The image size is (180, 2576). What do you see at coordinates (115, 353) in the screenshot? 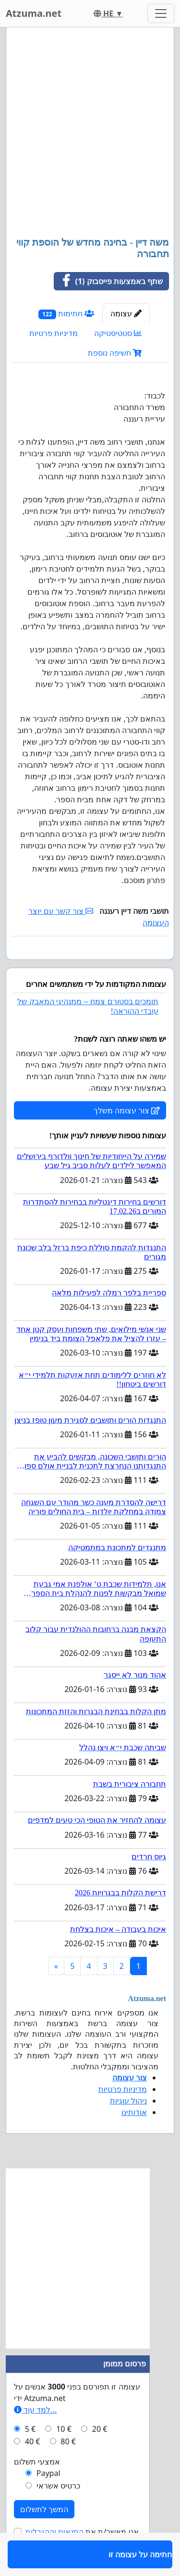
I see `חשיפה נוספת` at bounding box center [115, 353].